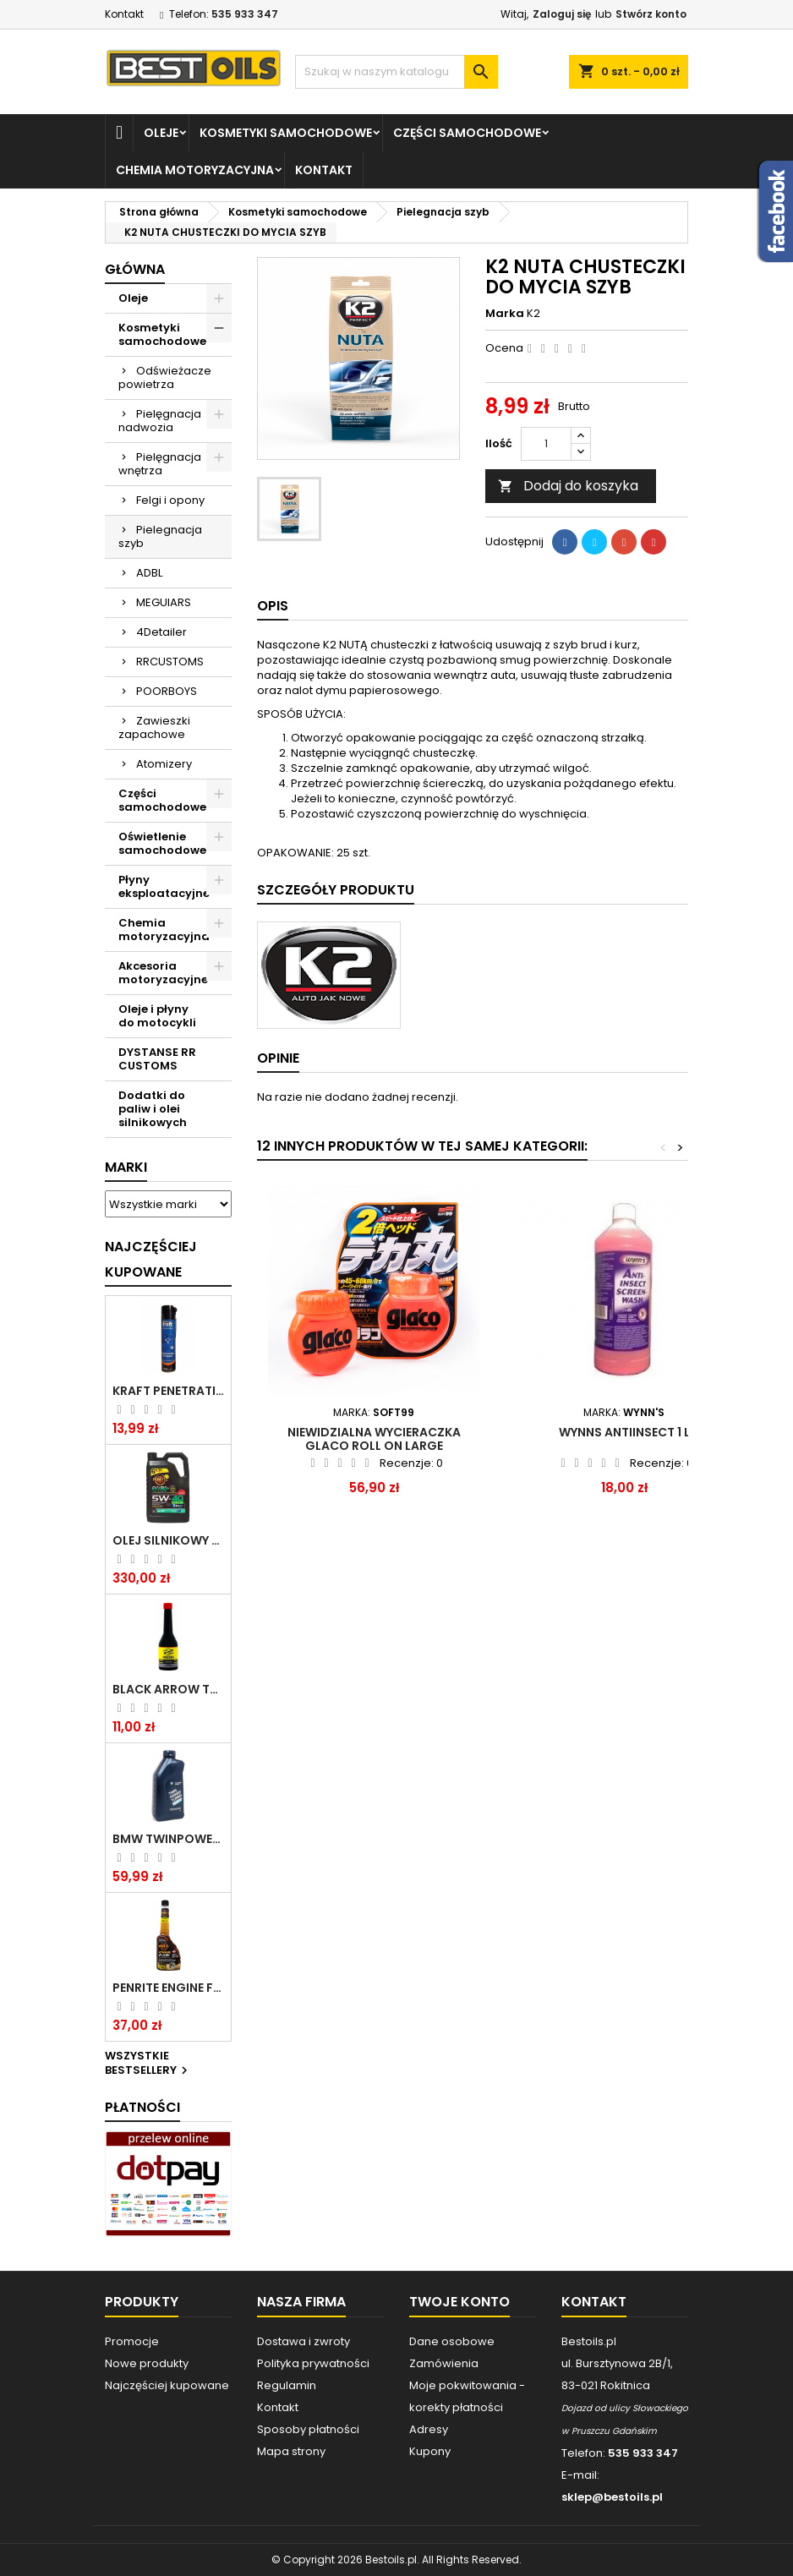 The height and width of the screenshot is (2576, 793). I want to click on Twoje konto, so click(459, 2301).